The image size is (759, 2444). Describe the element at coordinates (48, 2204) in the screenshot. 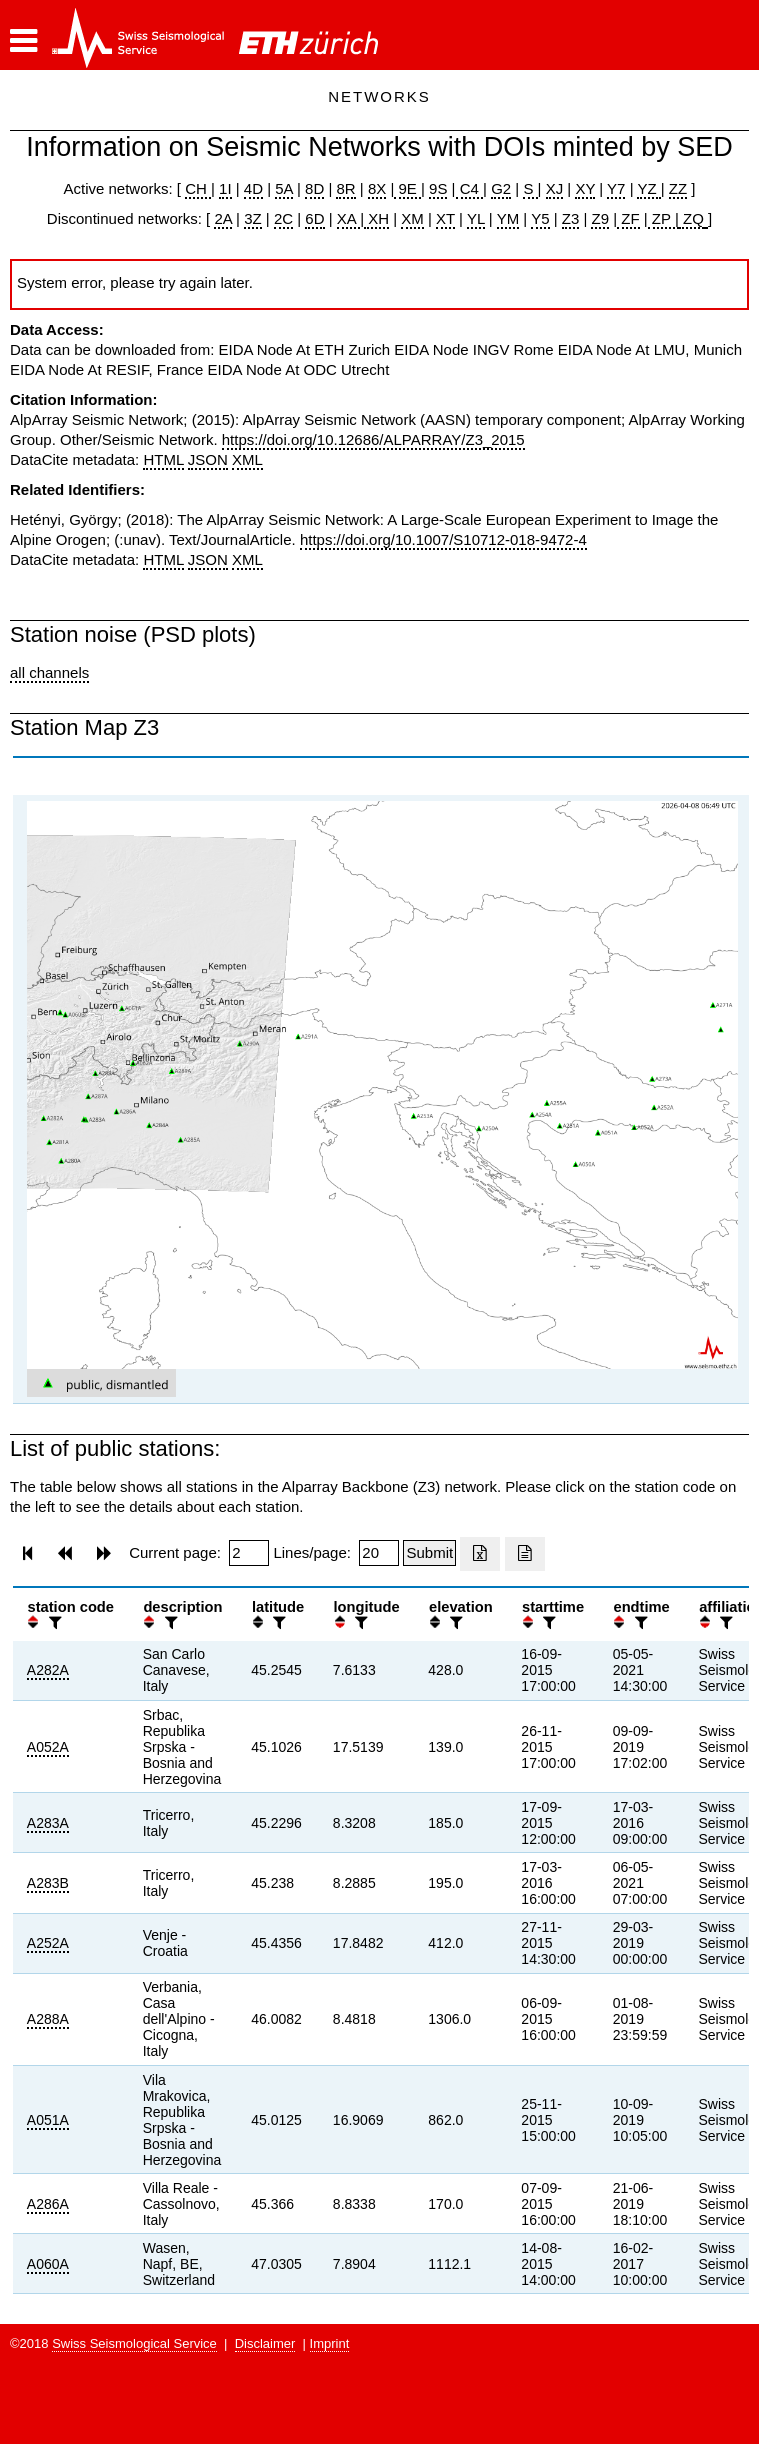

I see `A286A` at that location.